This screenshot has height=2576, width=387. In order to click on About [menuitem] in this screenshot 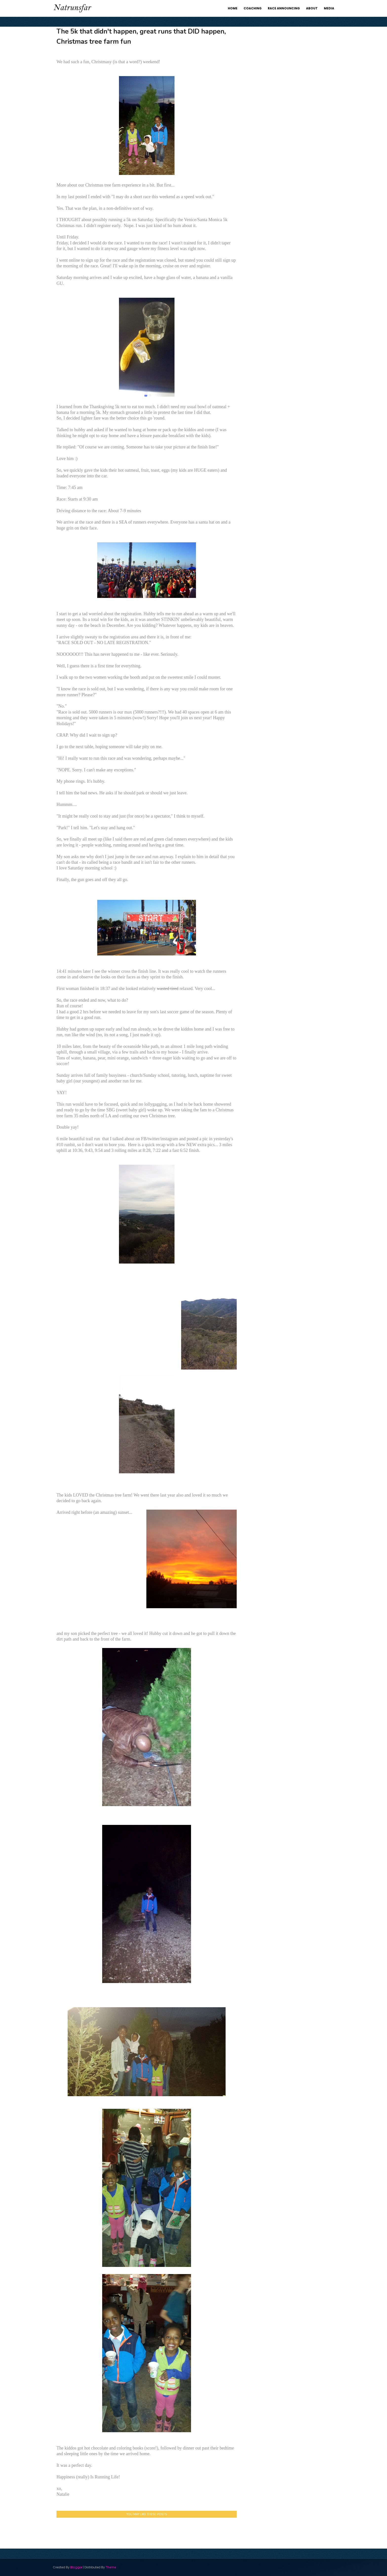, I will do `click(312, 8)`.